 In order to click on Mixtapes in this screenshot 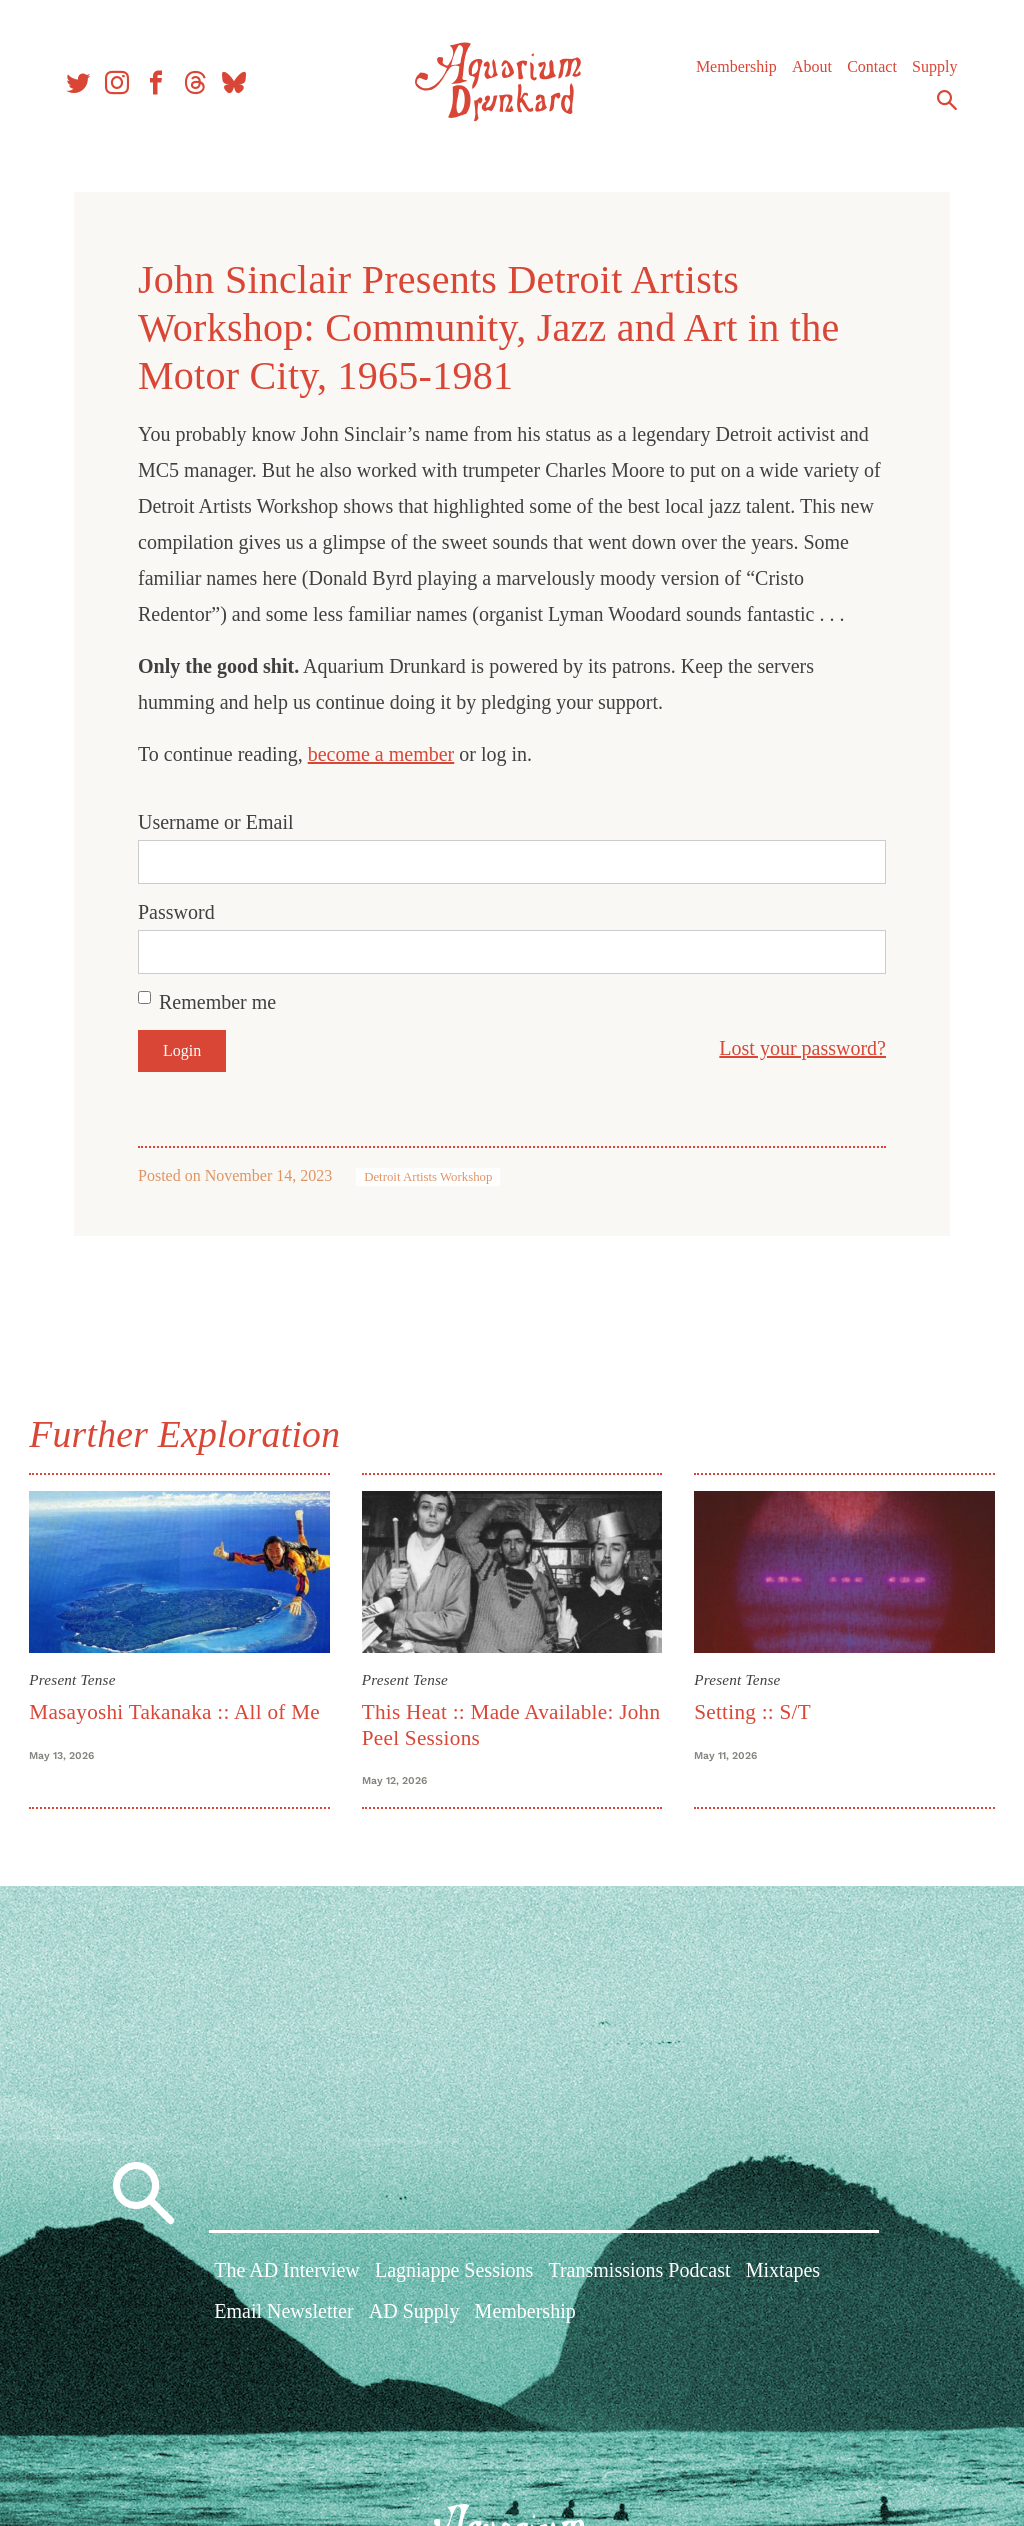, I will do `click(783, 2273)`.